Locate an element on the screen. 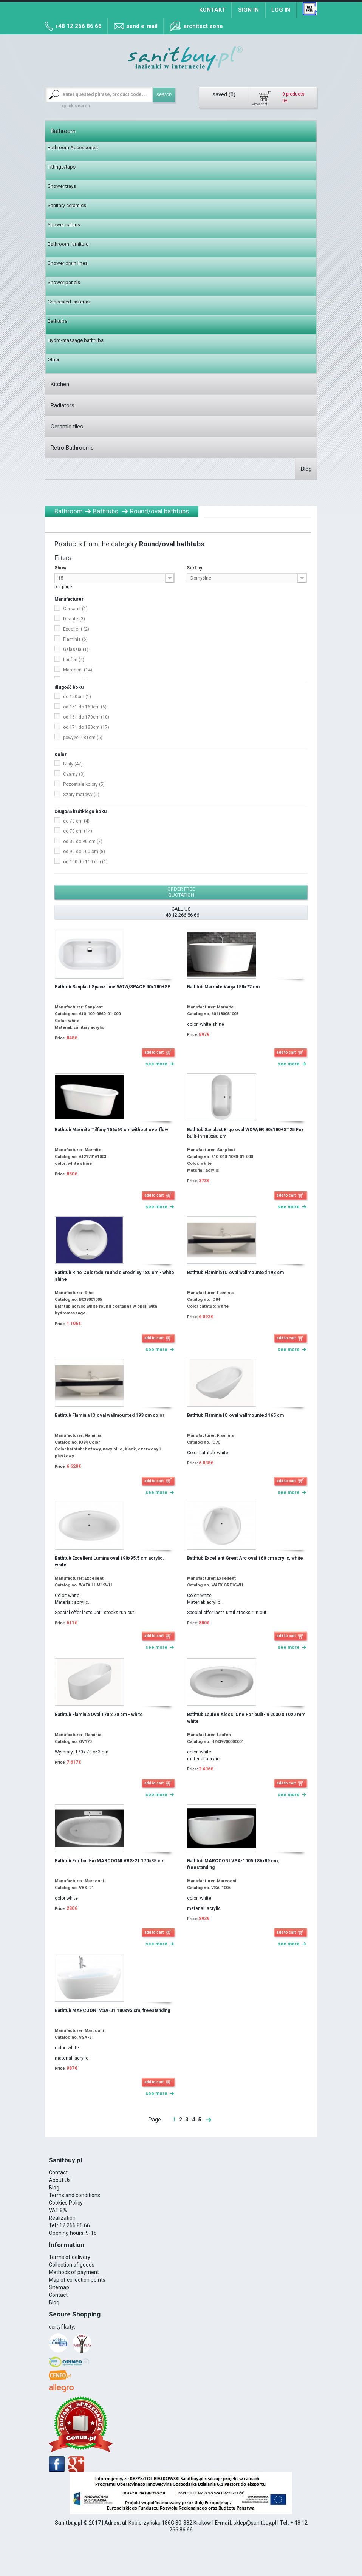 The width and height of the screenshot is (362, 2576). sklep@sanitbuy.pl is located at coordinates (255, 2523).